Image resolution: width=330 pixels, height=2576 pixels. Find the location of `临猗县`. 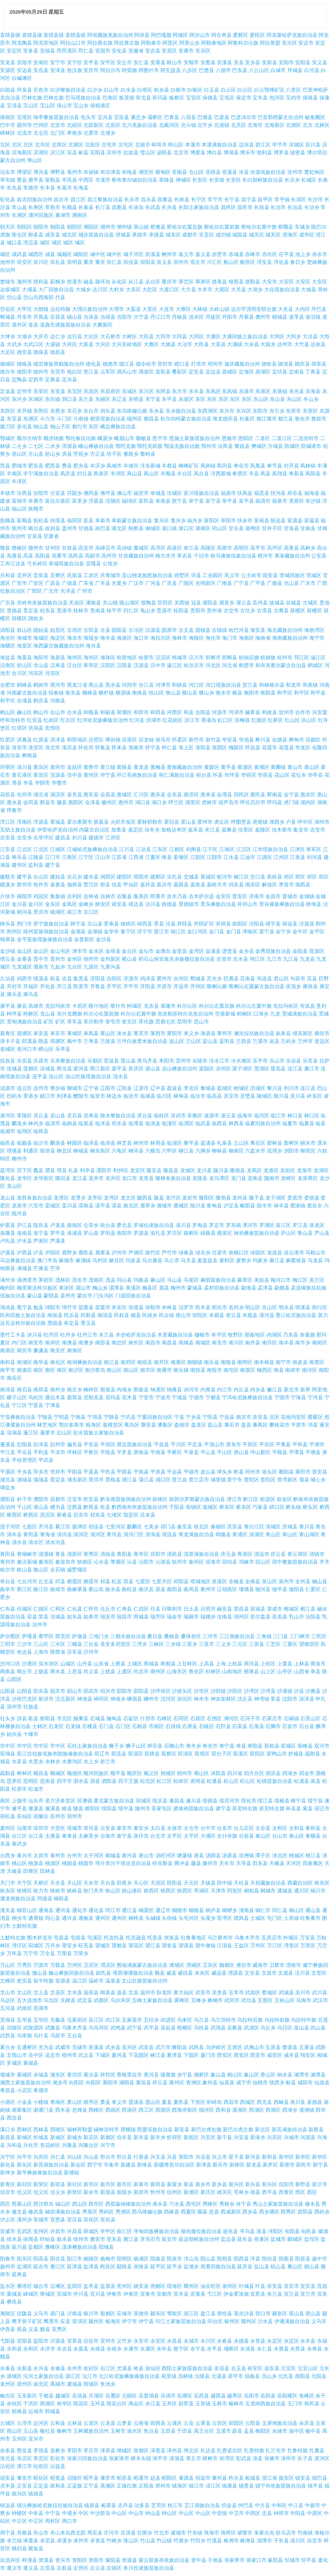

临猗县 is located at coordinates (41, 1131).